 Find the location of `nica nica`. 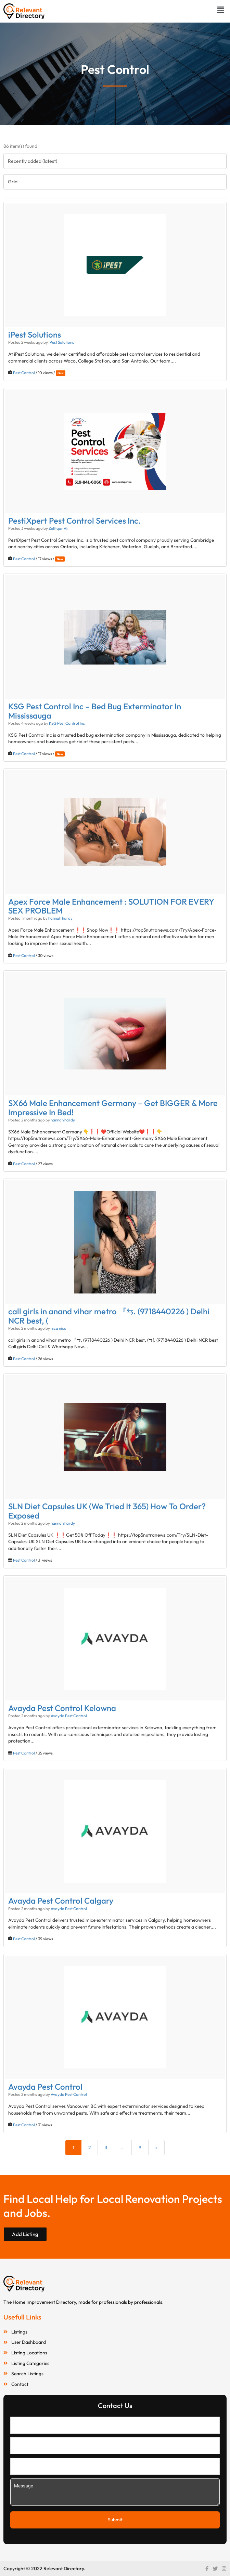

nica nica is located at coordinates (58, 1328).